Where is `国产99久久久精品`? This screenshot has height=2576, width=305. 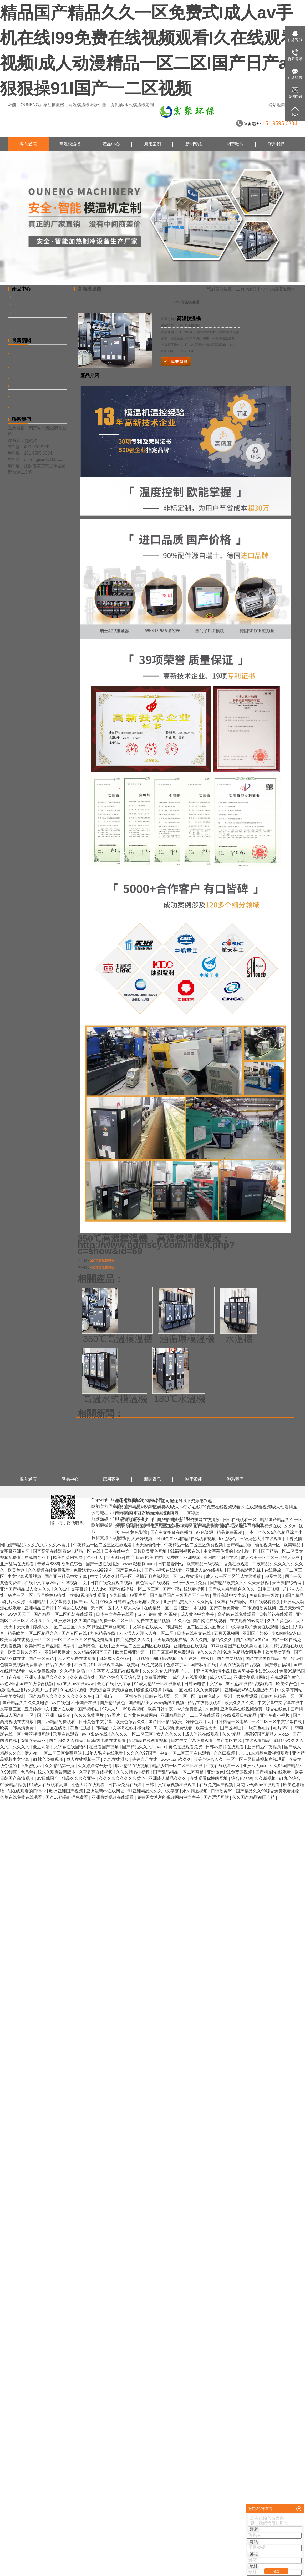
国产99久久久精品 is located at coordinates (66, 1740).